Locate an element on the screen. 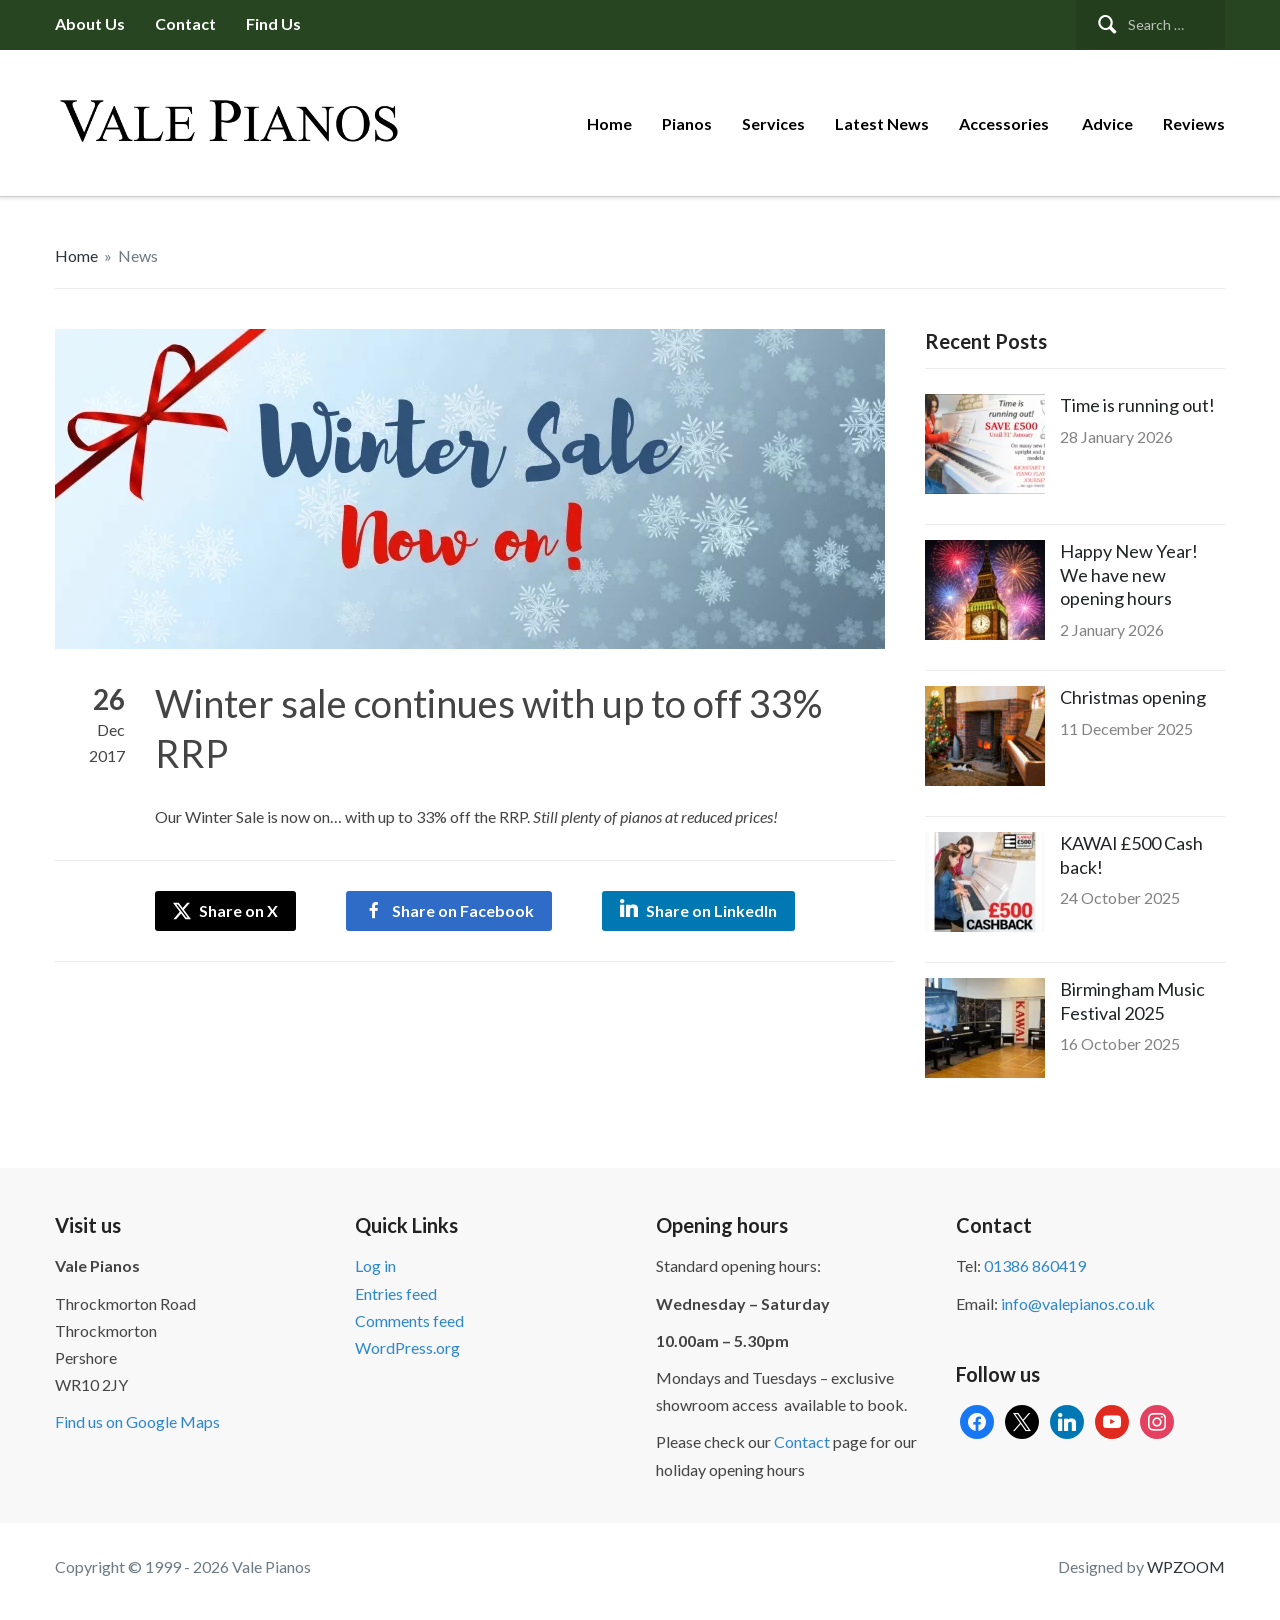  info@valepianos.co.uk is located at coordinates (1078, 1303).